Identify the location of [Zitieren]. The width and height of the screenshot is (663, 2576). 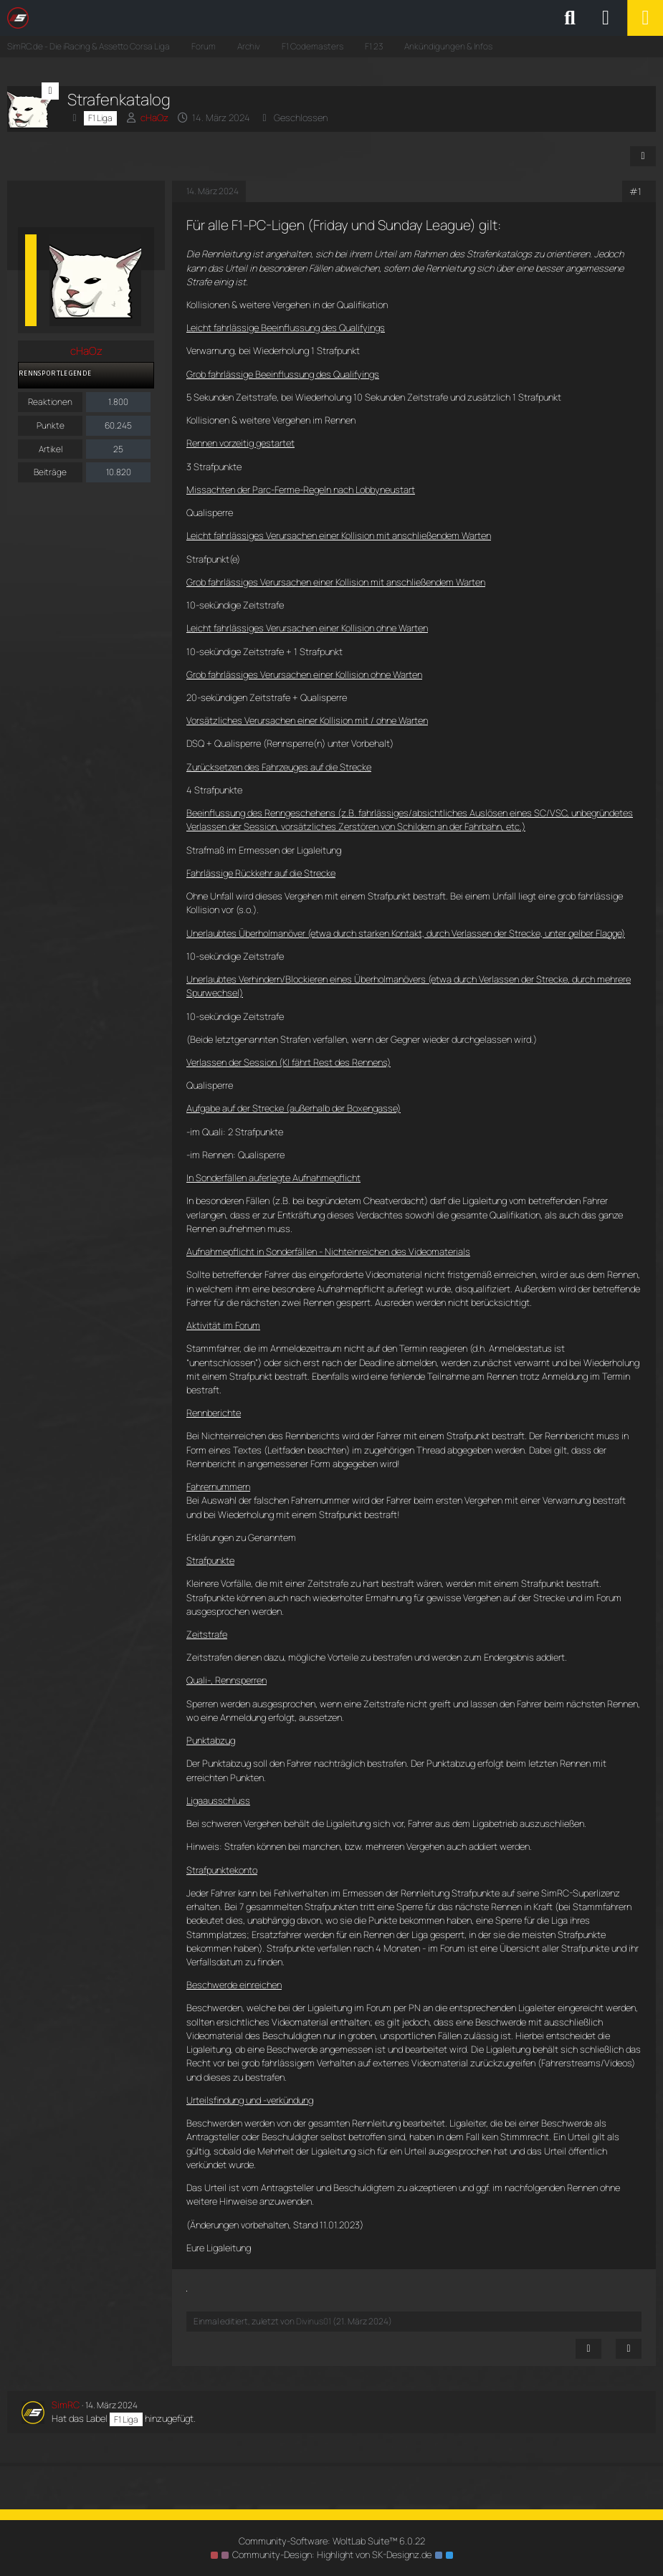
(628, 2349).